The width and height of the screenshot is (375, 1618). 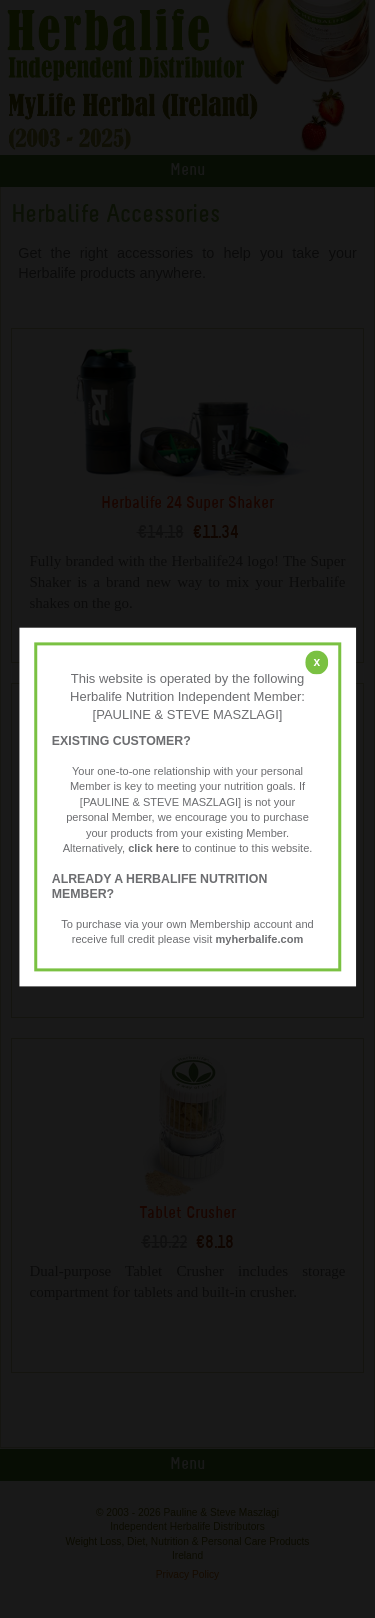 I want to click on click here, so click(x=153, y=849).